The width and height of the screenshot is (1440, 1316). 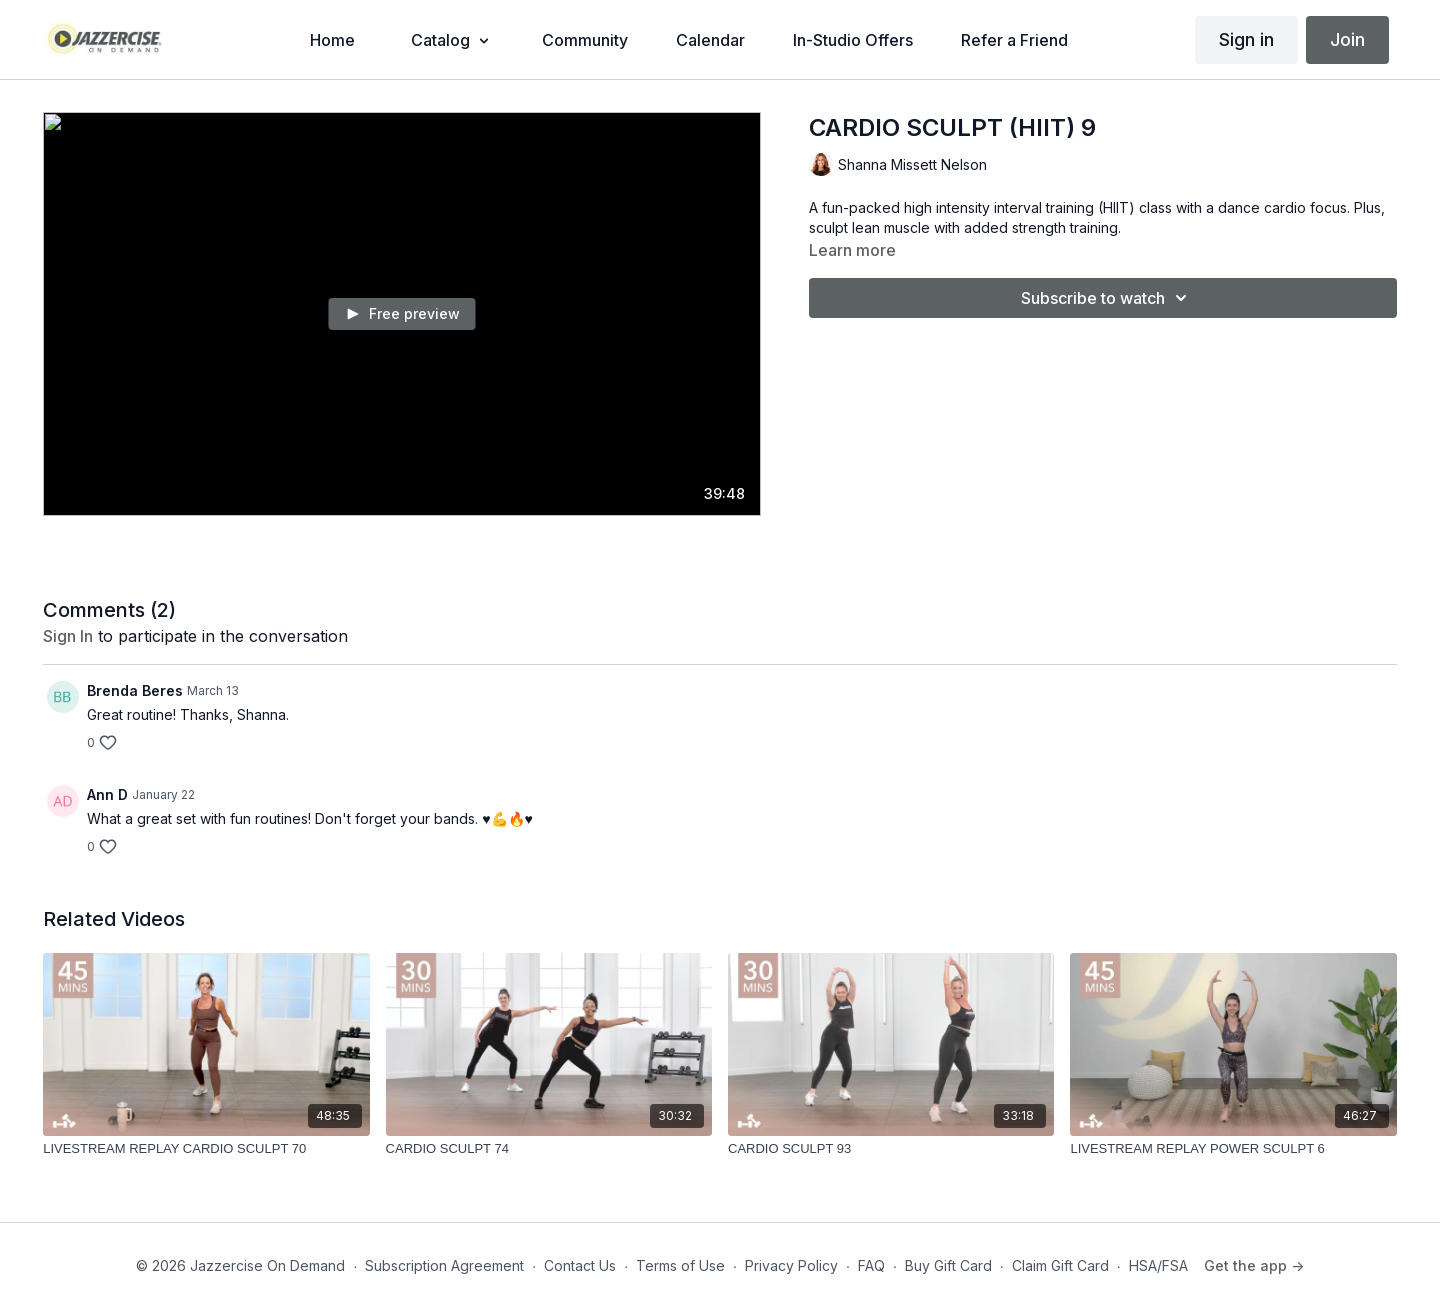 I want to click on Contact Us, so click(x=580, y=1265).